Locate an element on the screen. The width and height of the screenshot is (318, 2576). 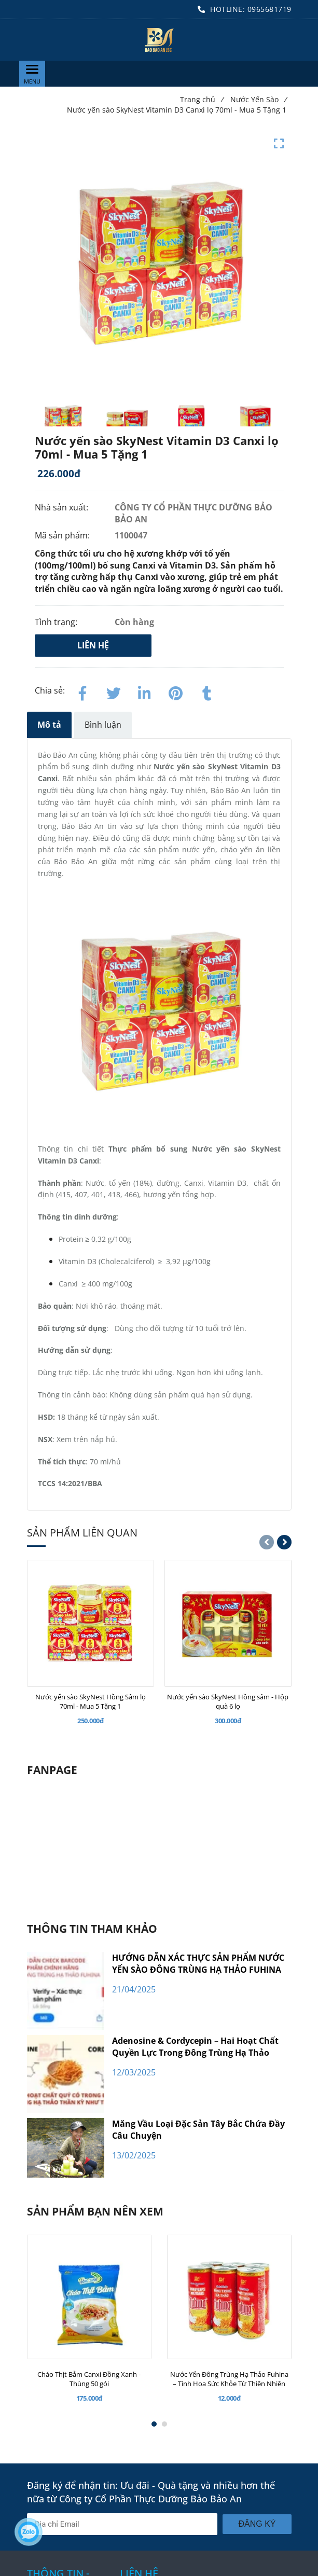
[Nước Yến Đông Trùng Hạ Thảo Fuhina – Tinh Hoa Sức Khỏe Từ Thiên Nhiên] is located at coordinates (229, 2379).